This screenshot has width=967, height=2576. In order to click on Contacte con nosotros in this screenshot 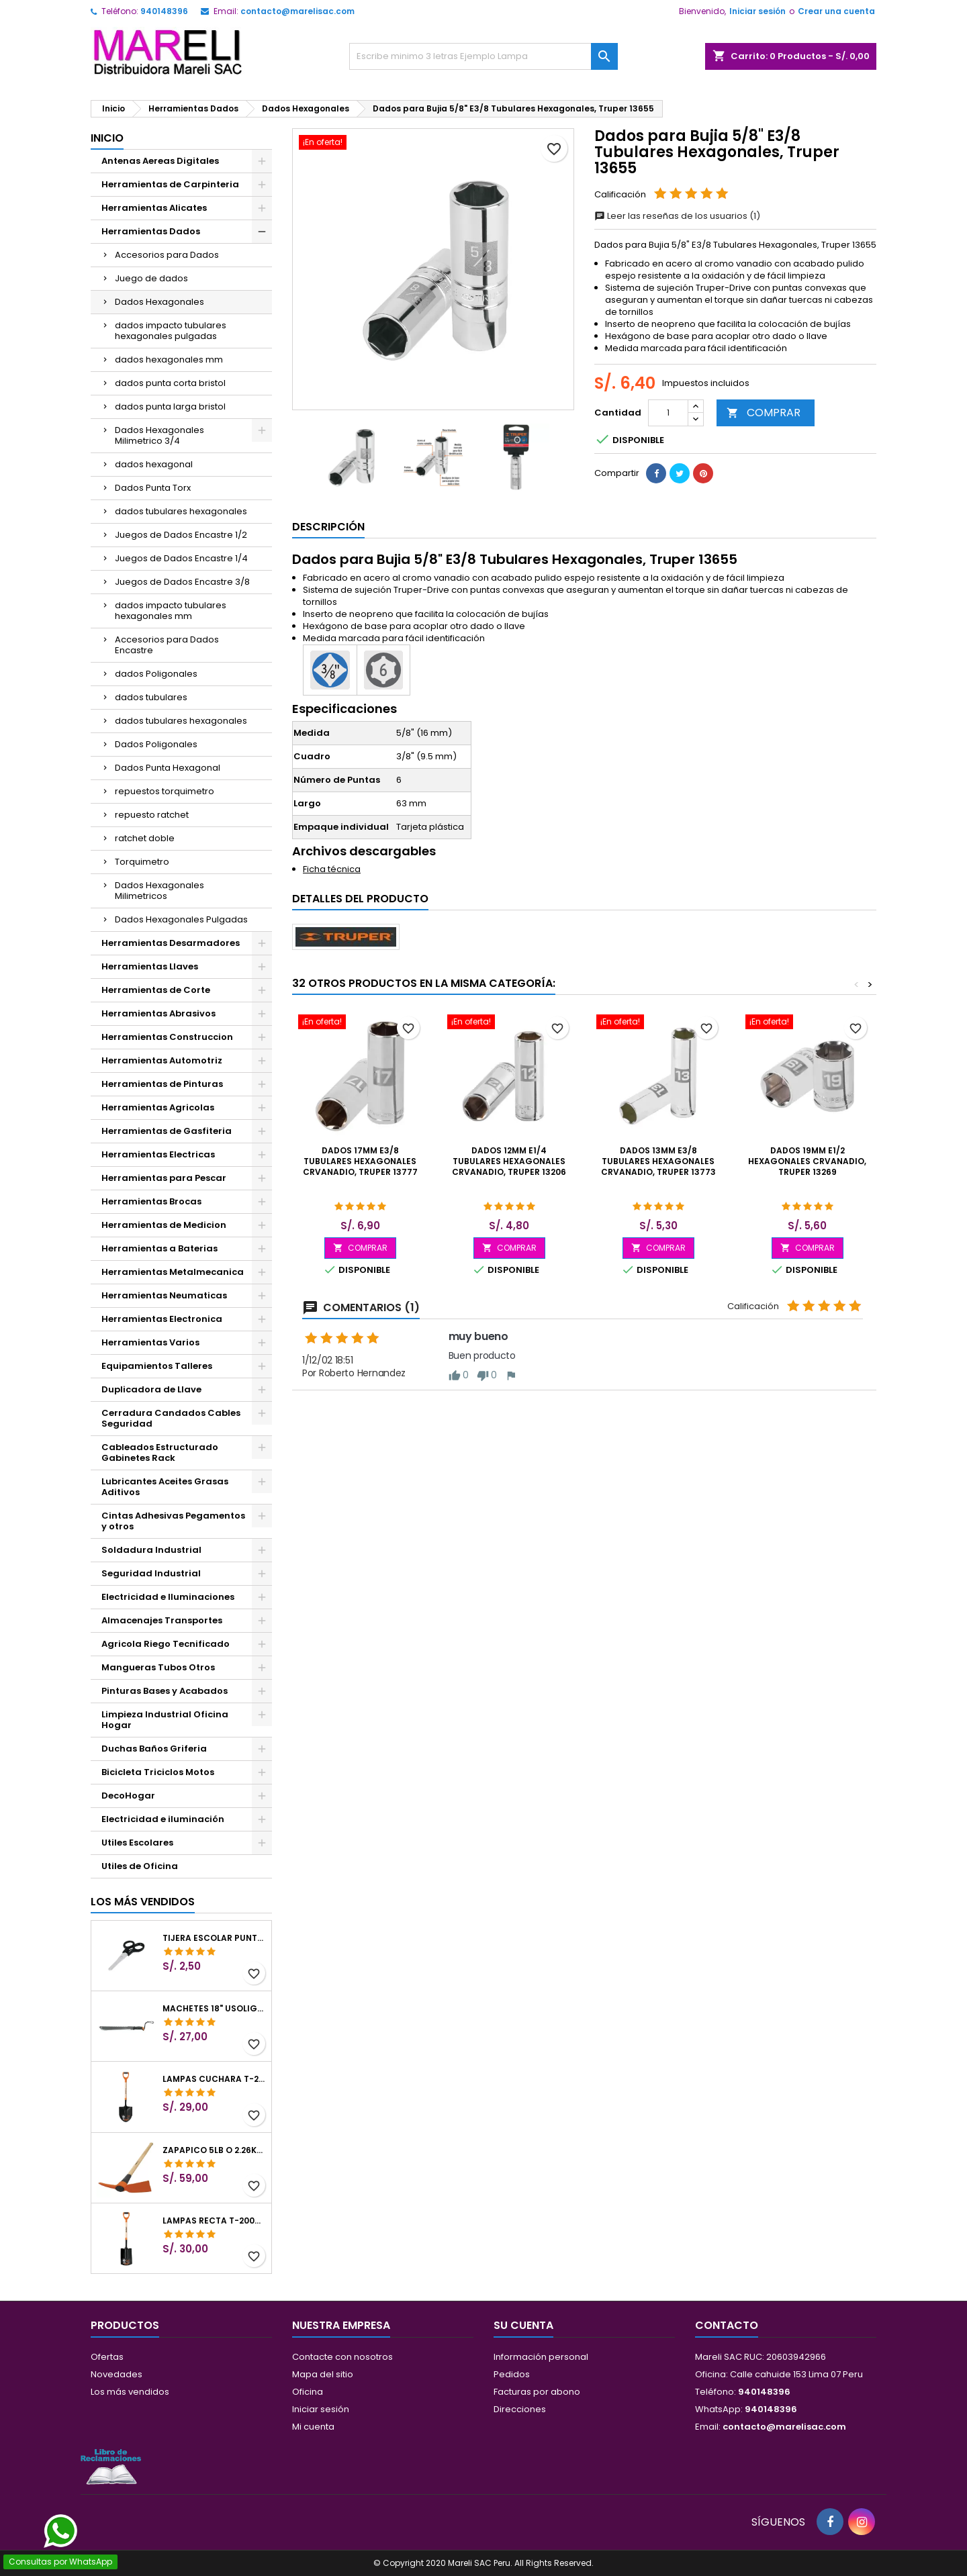, I will do `click(342, 2356)`.